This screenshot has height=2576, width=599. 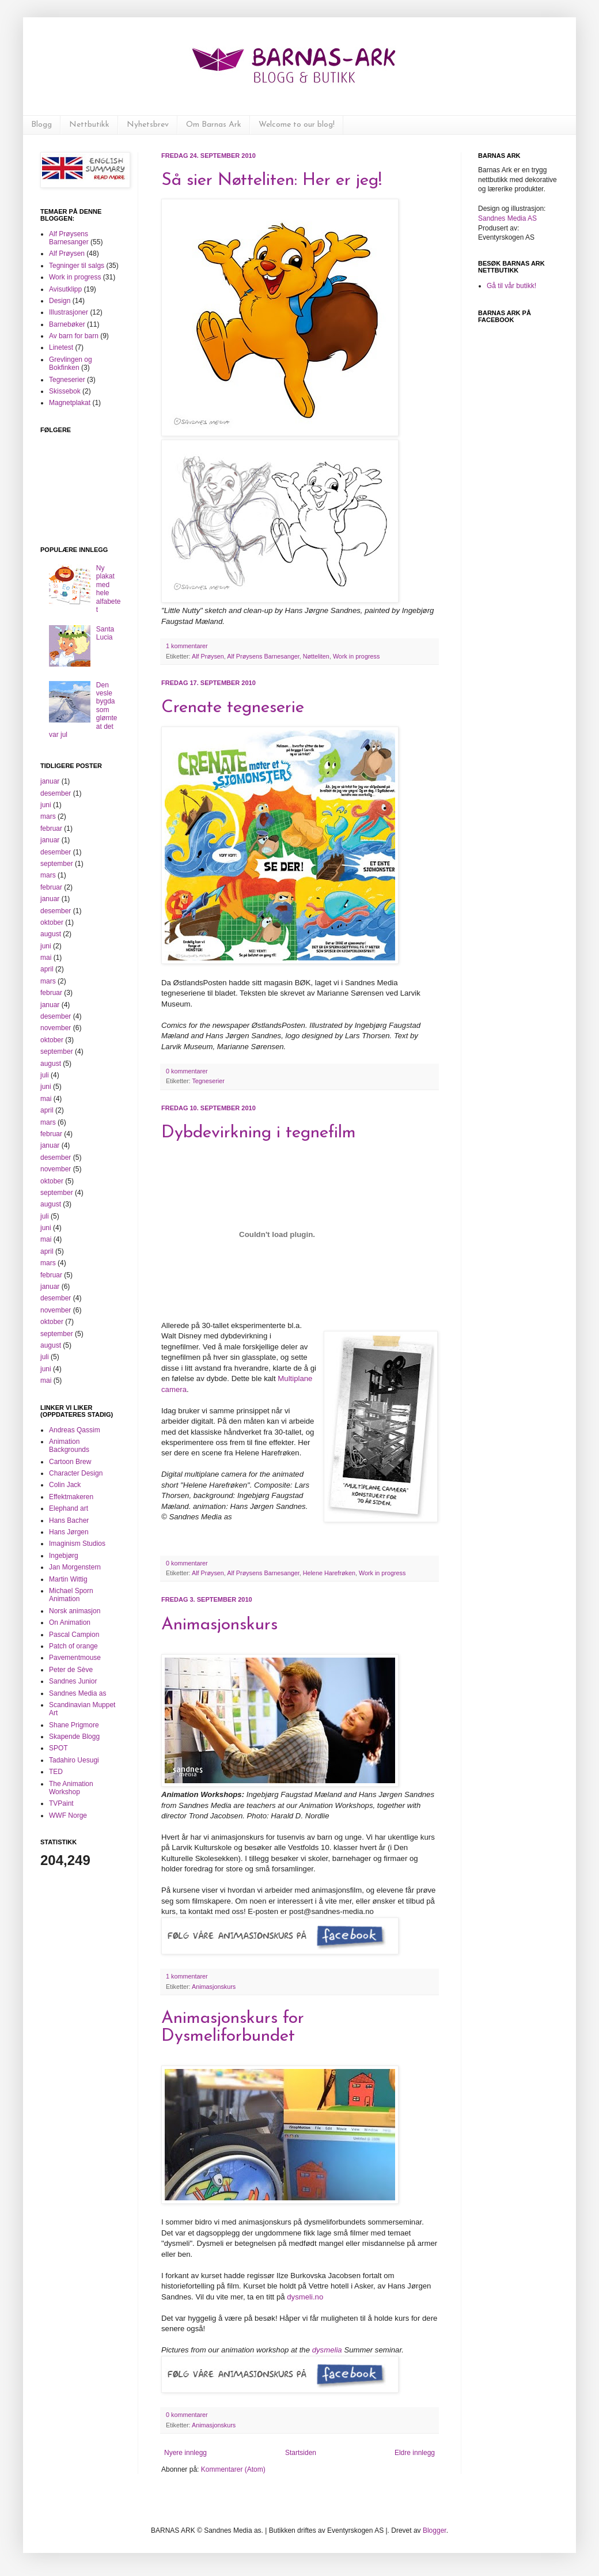 What do you see at coordinates (65, 289) in the screenshot?
I see `Avisutklipp` at bounding box center [65, 289].